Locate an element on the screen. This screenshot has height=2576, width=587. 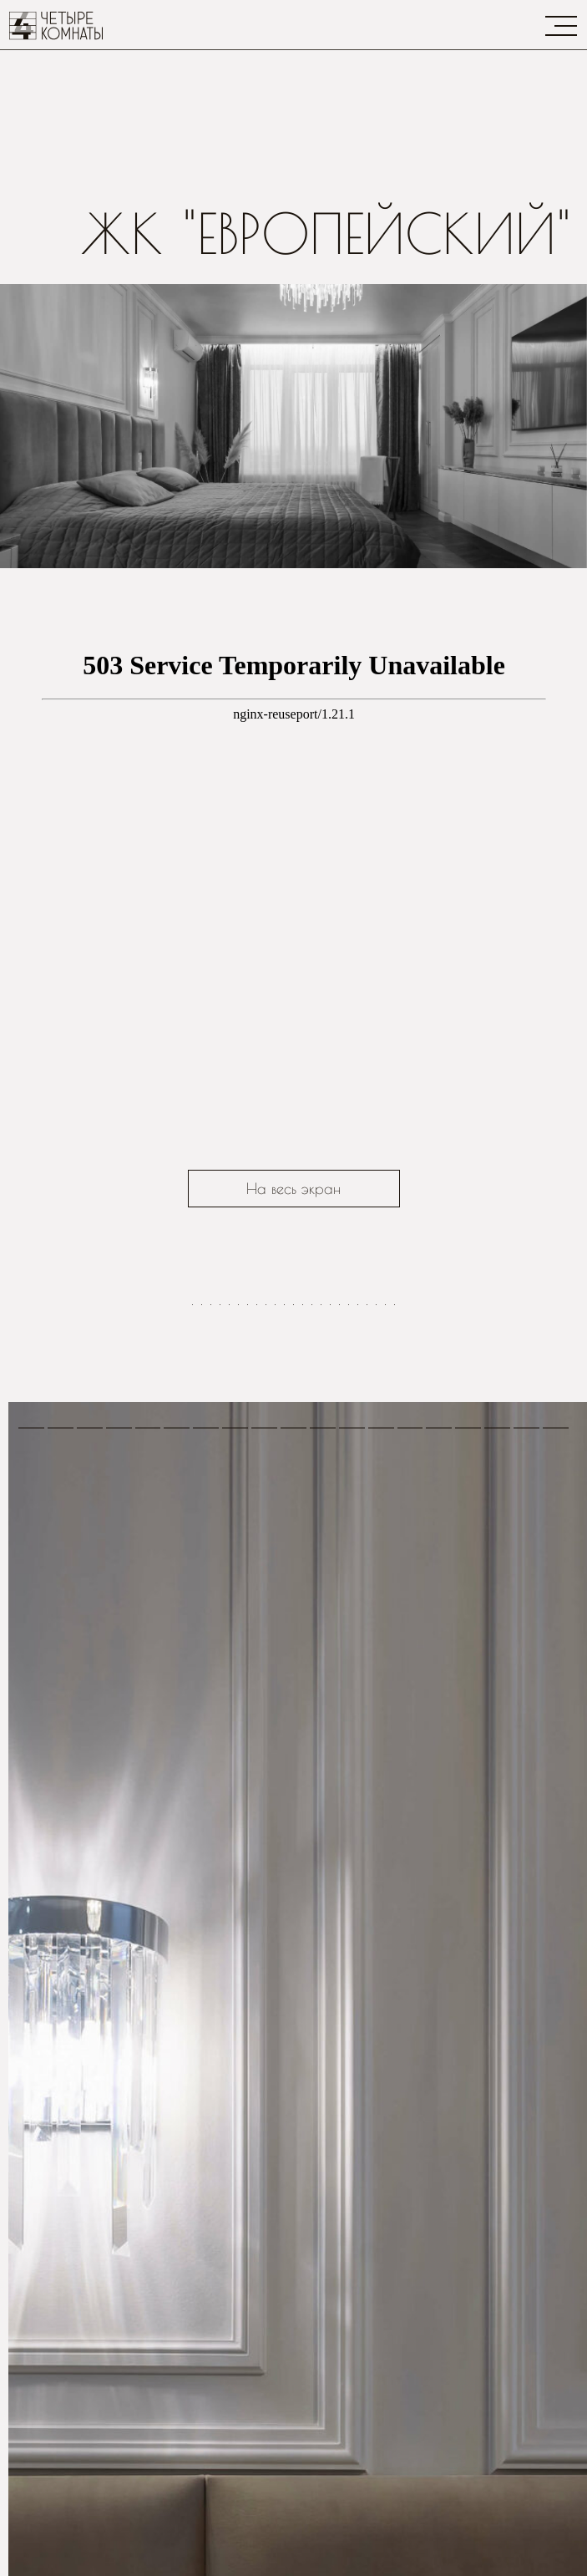
[Перейти к слайду 2] is located at coordinates (201, 1625).